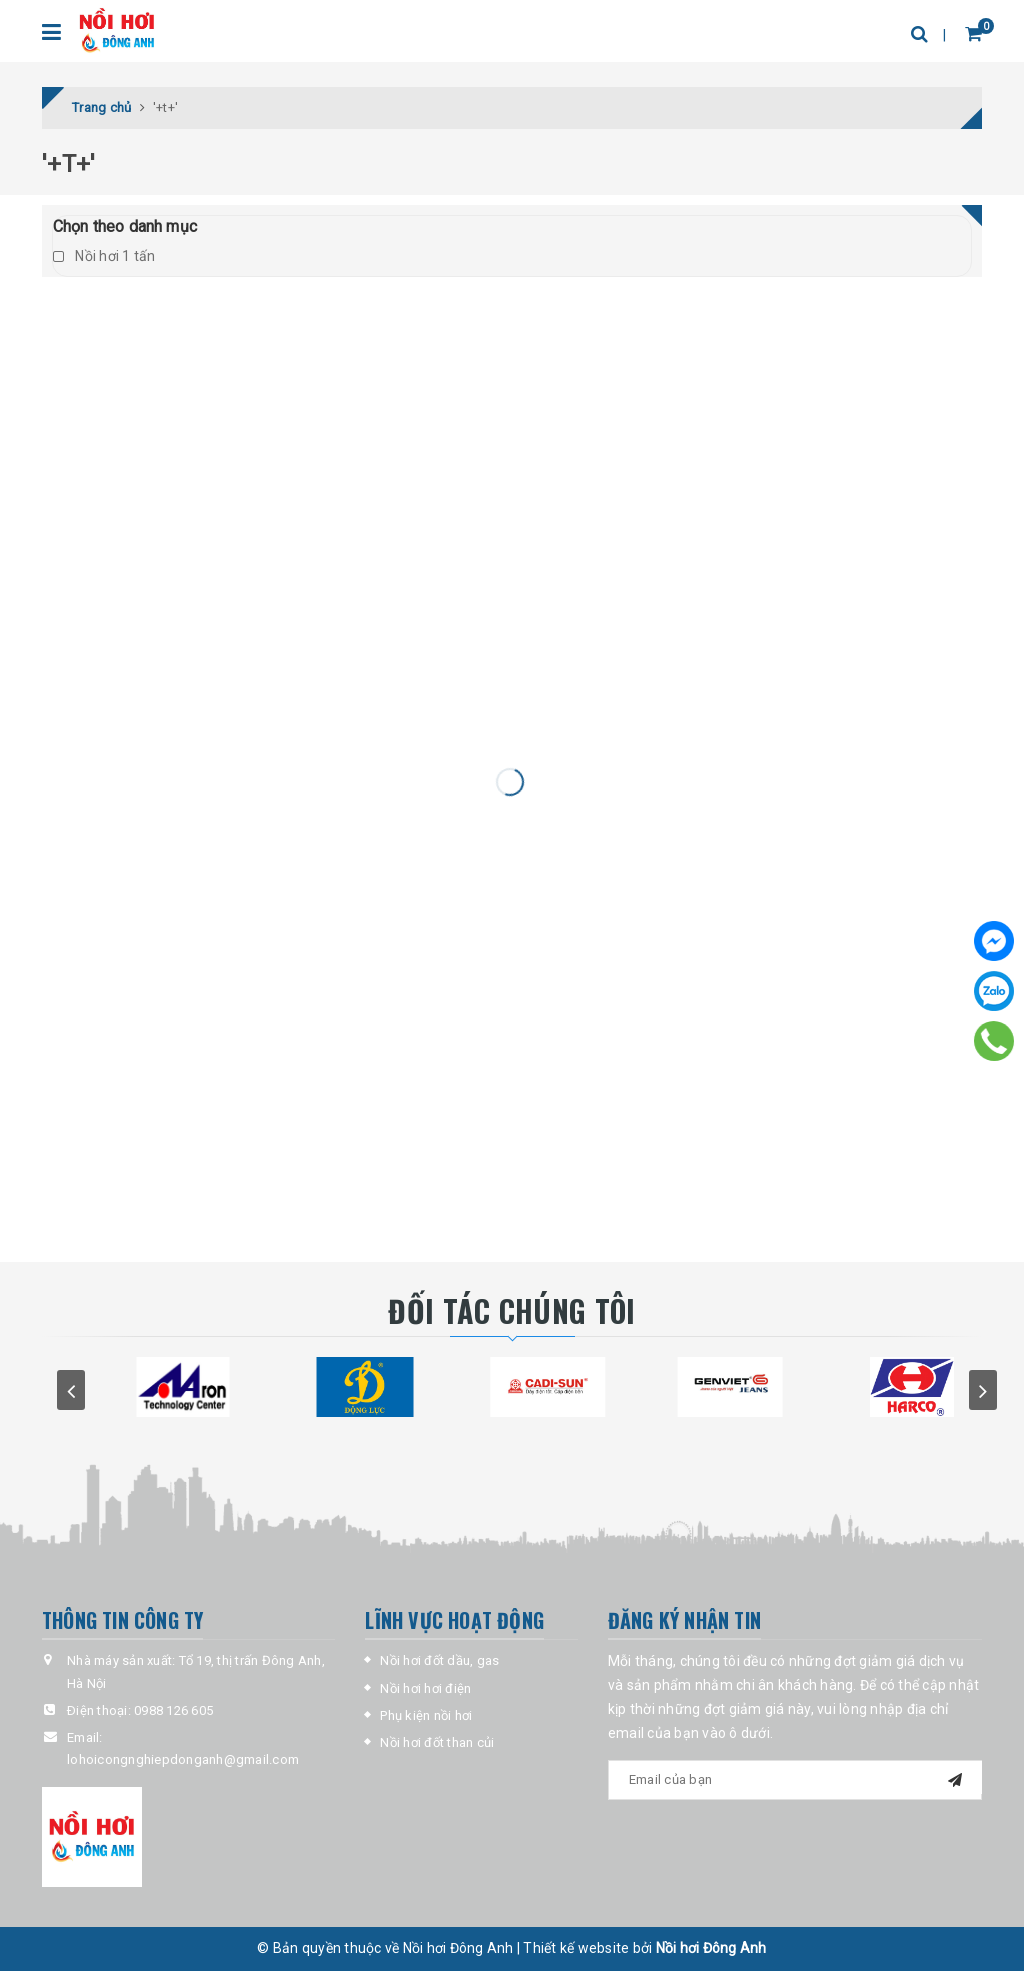 This screenshot has width=1024, height=1971. Describe the element at coordinates (71, 1390) in the screenshot. I see `prev` at that location.